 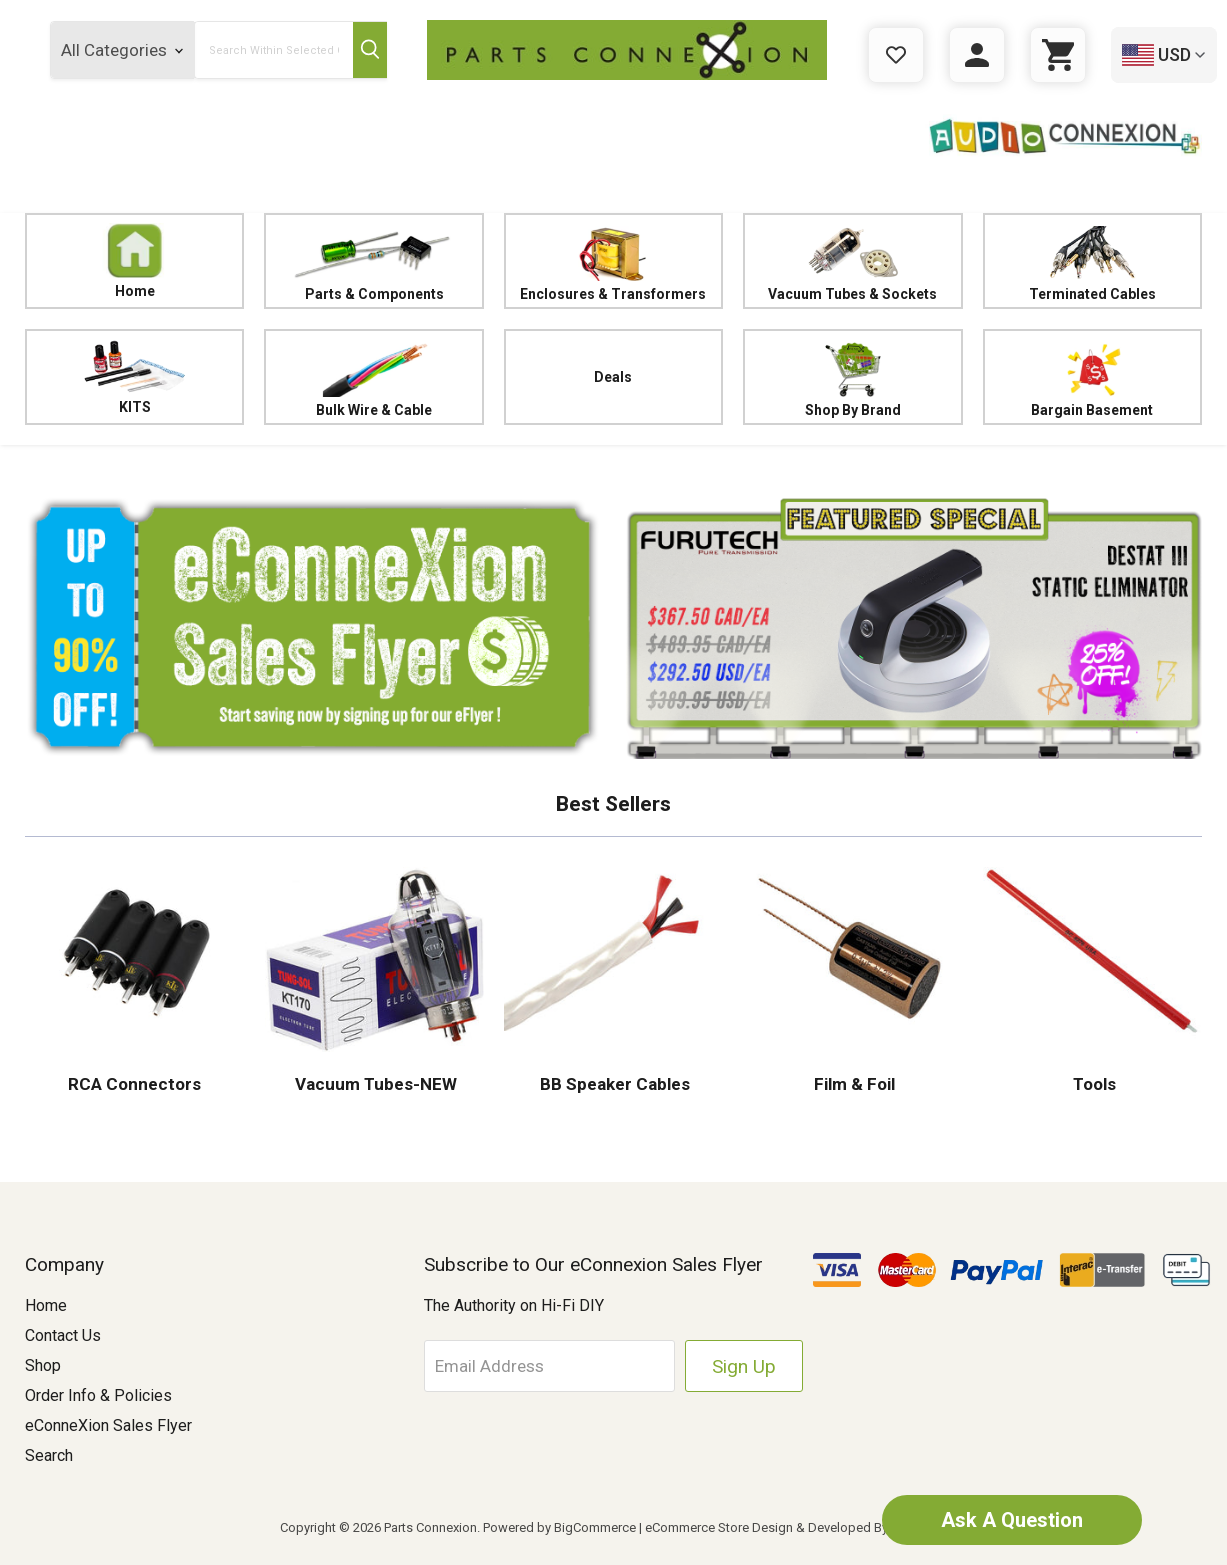 I want to click on [Sign in], so click(x=977, y=55).